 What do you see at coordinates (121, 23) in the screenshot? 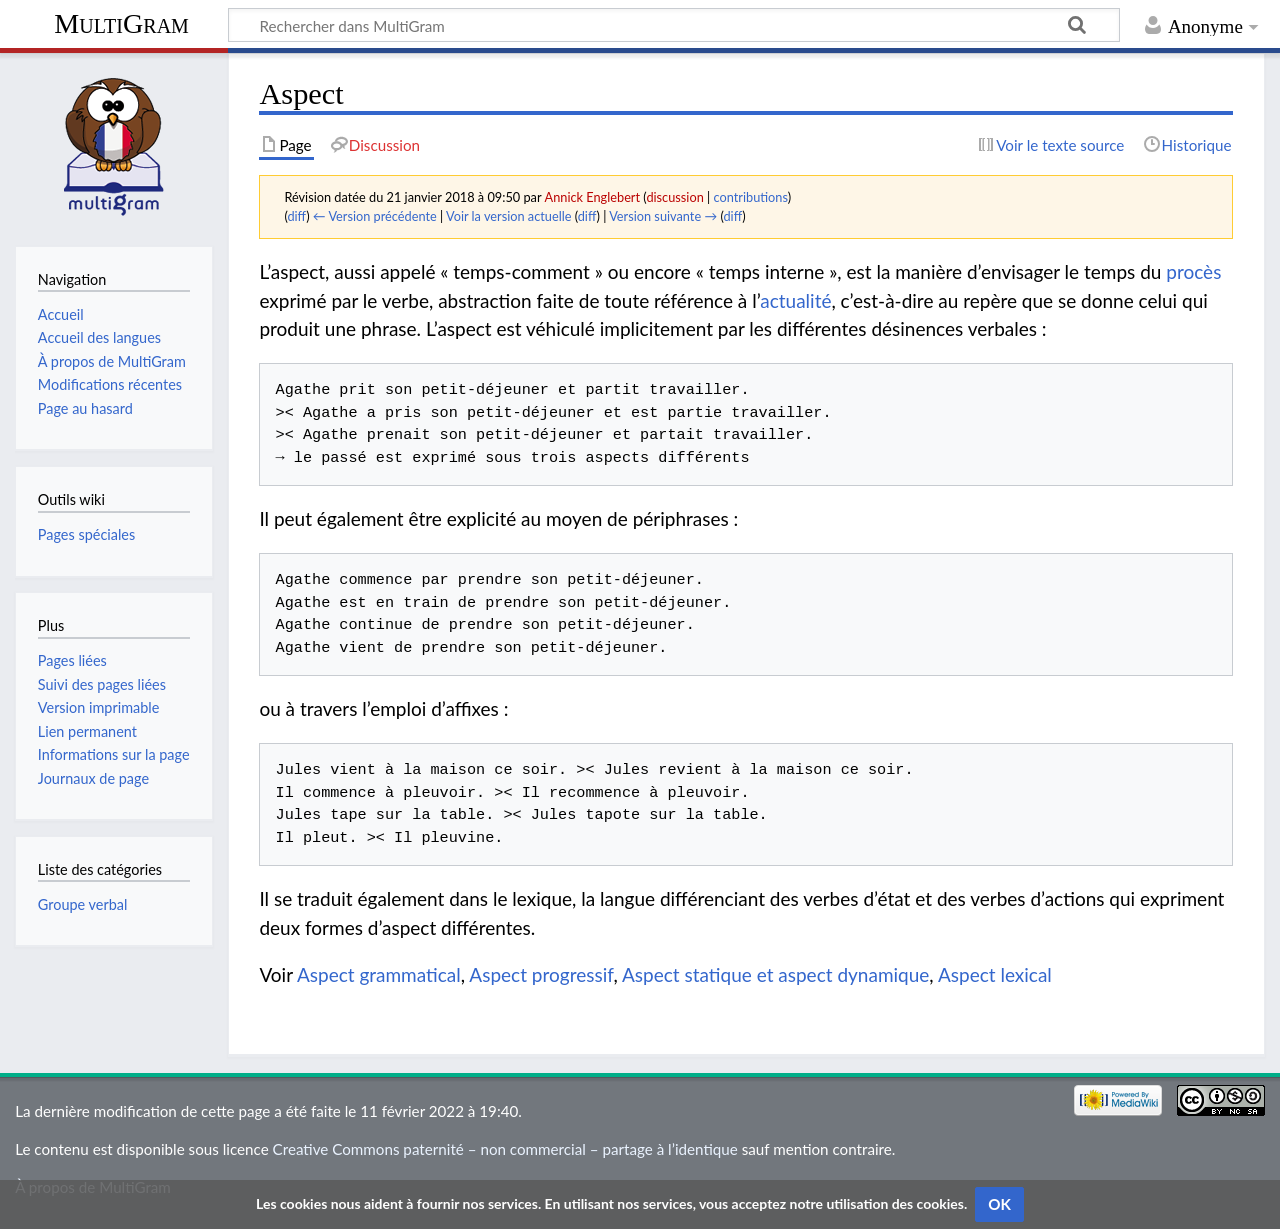
I see `MultiGram` at bounding box center [121, 23].